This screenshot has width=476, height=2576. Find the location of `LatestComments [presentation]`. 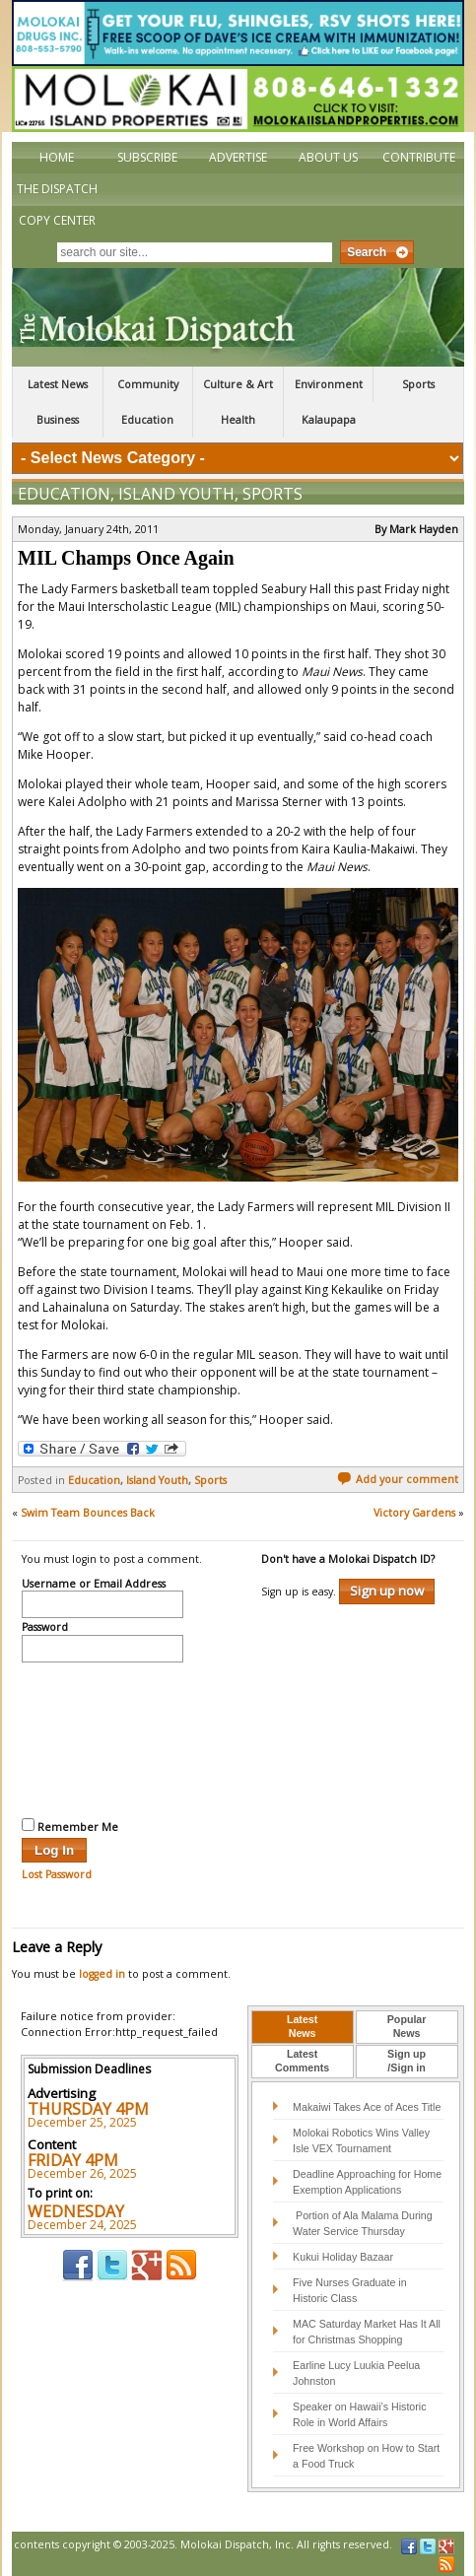

LatestComments [presentation] is located at coordinates (302, 2060).